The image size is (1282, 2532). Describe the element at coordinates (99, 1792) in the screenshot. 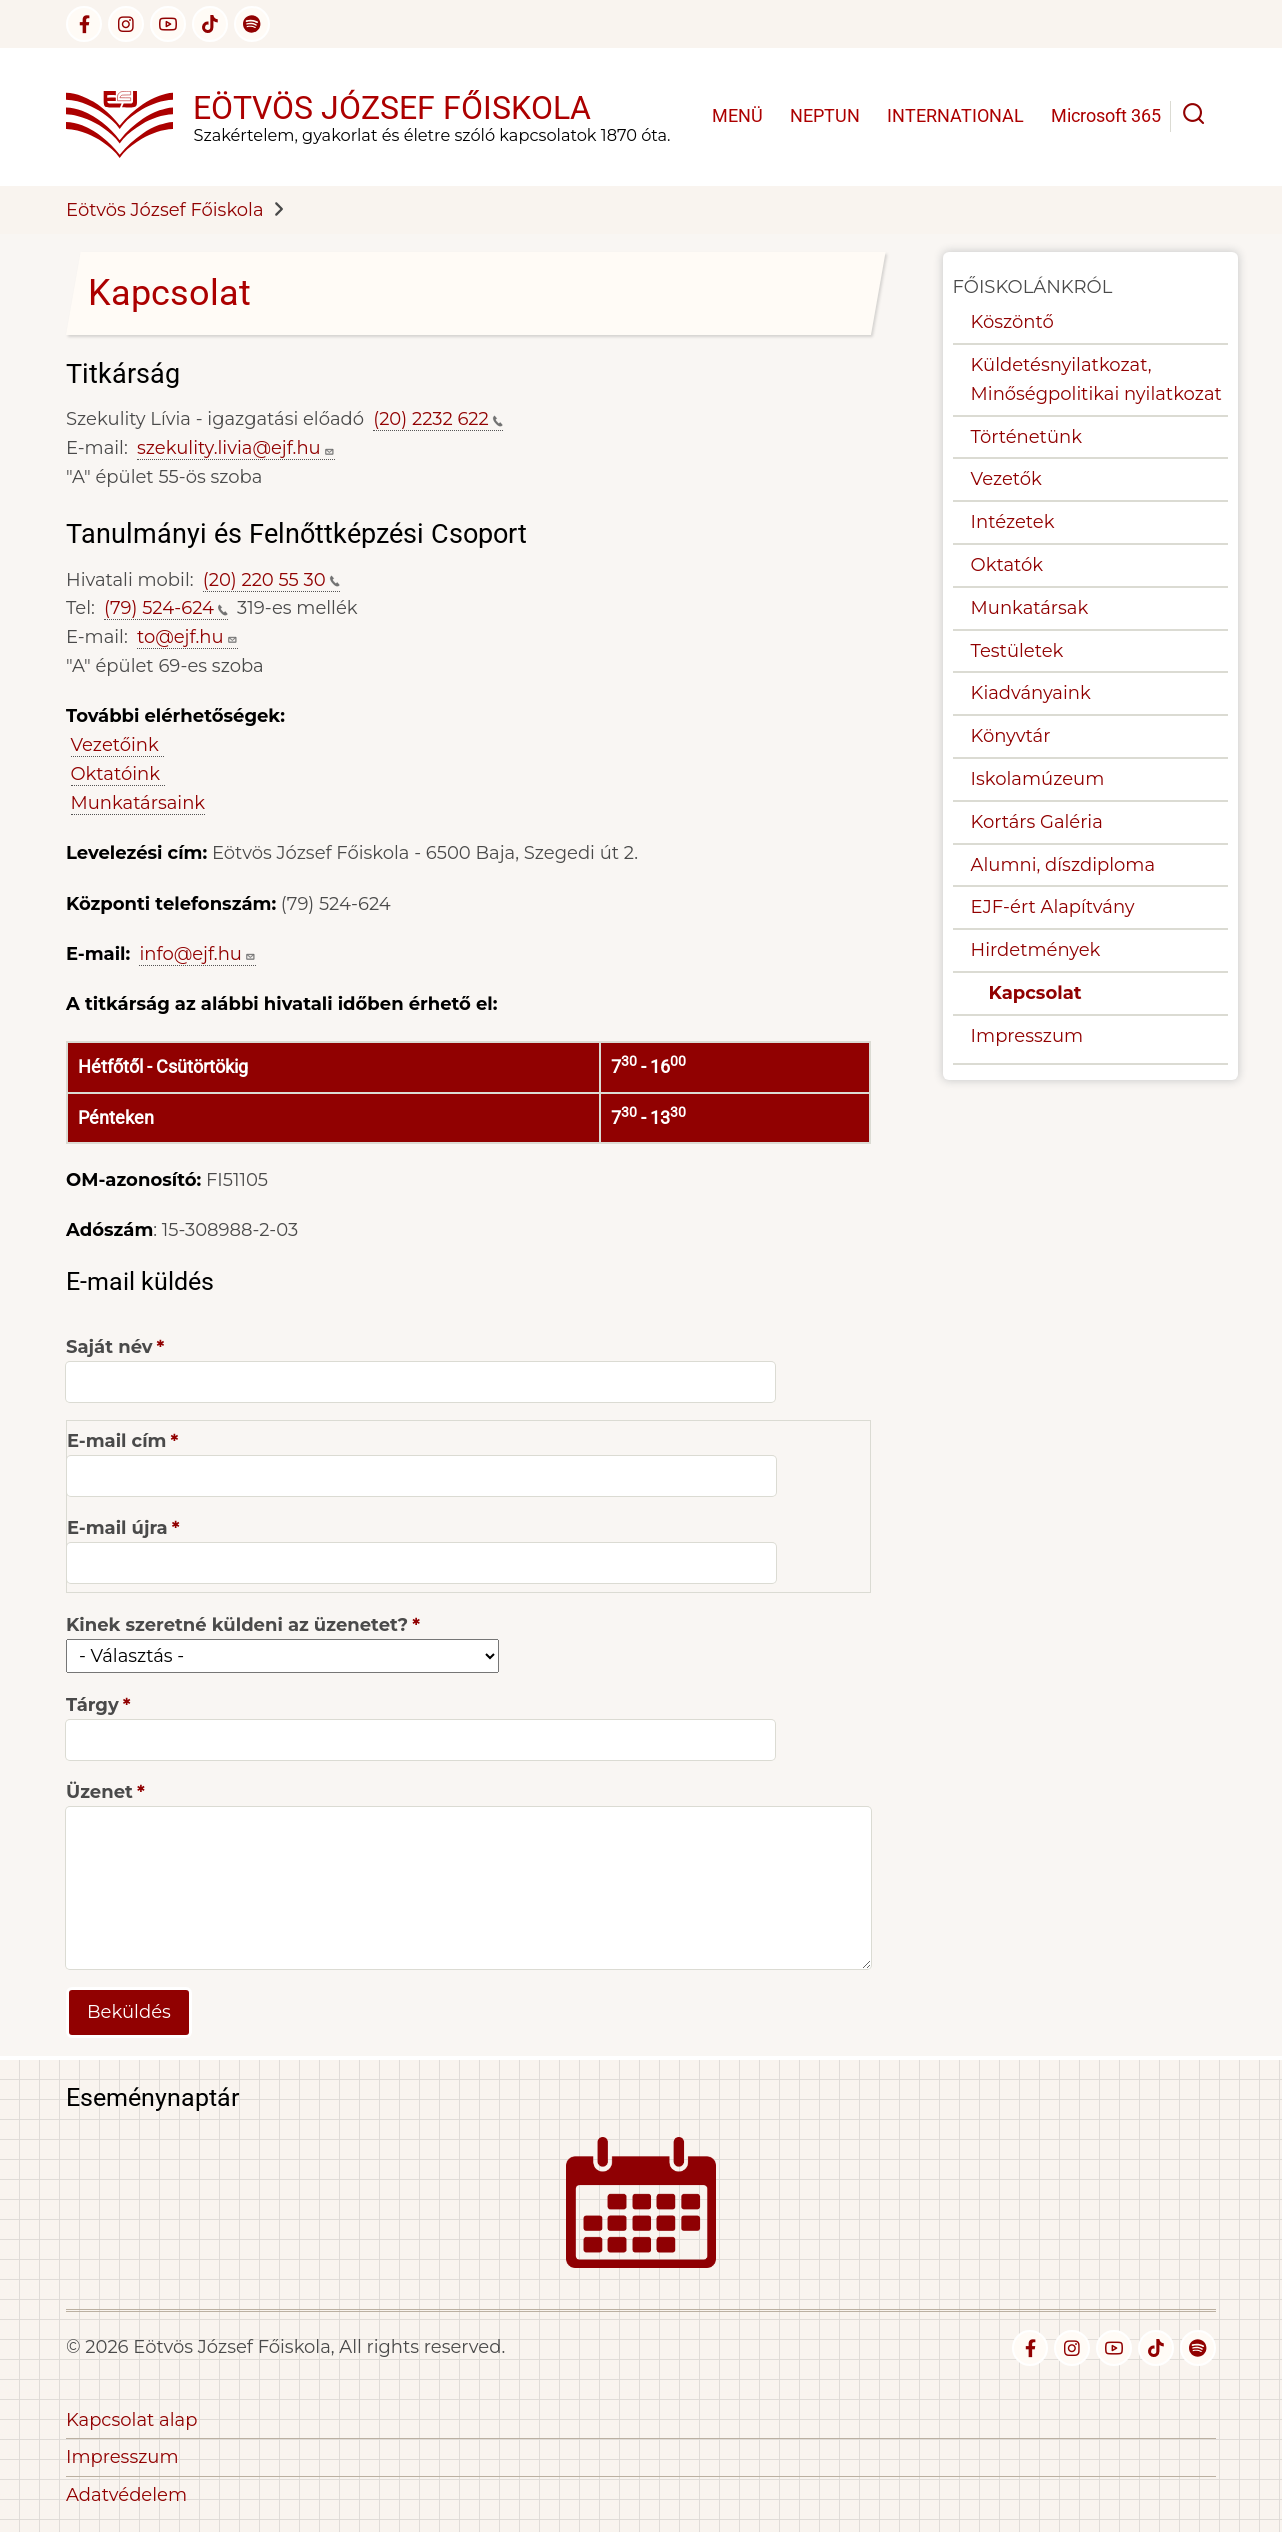

I see `Üzenet` at that location.